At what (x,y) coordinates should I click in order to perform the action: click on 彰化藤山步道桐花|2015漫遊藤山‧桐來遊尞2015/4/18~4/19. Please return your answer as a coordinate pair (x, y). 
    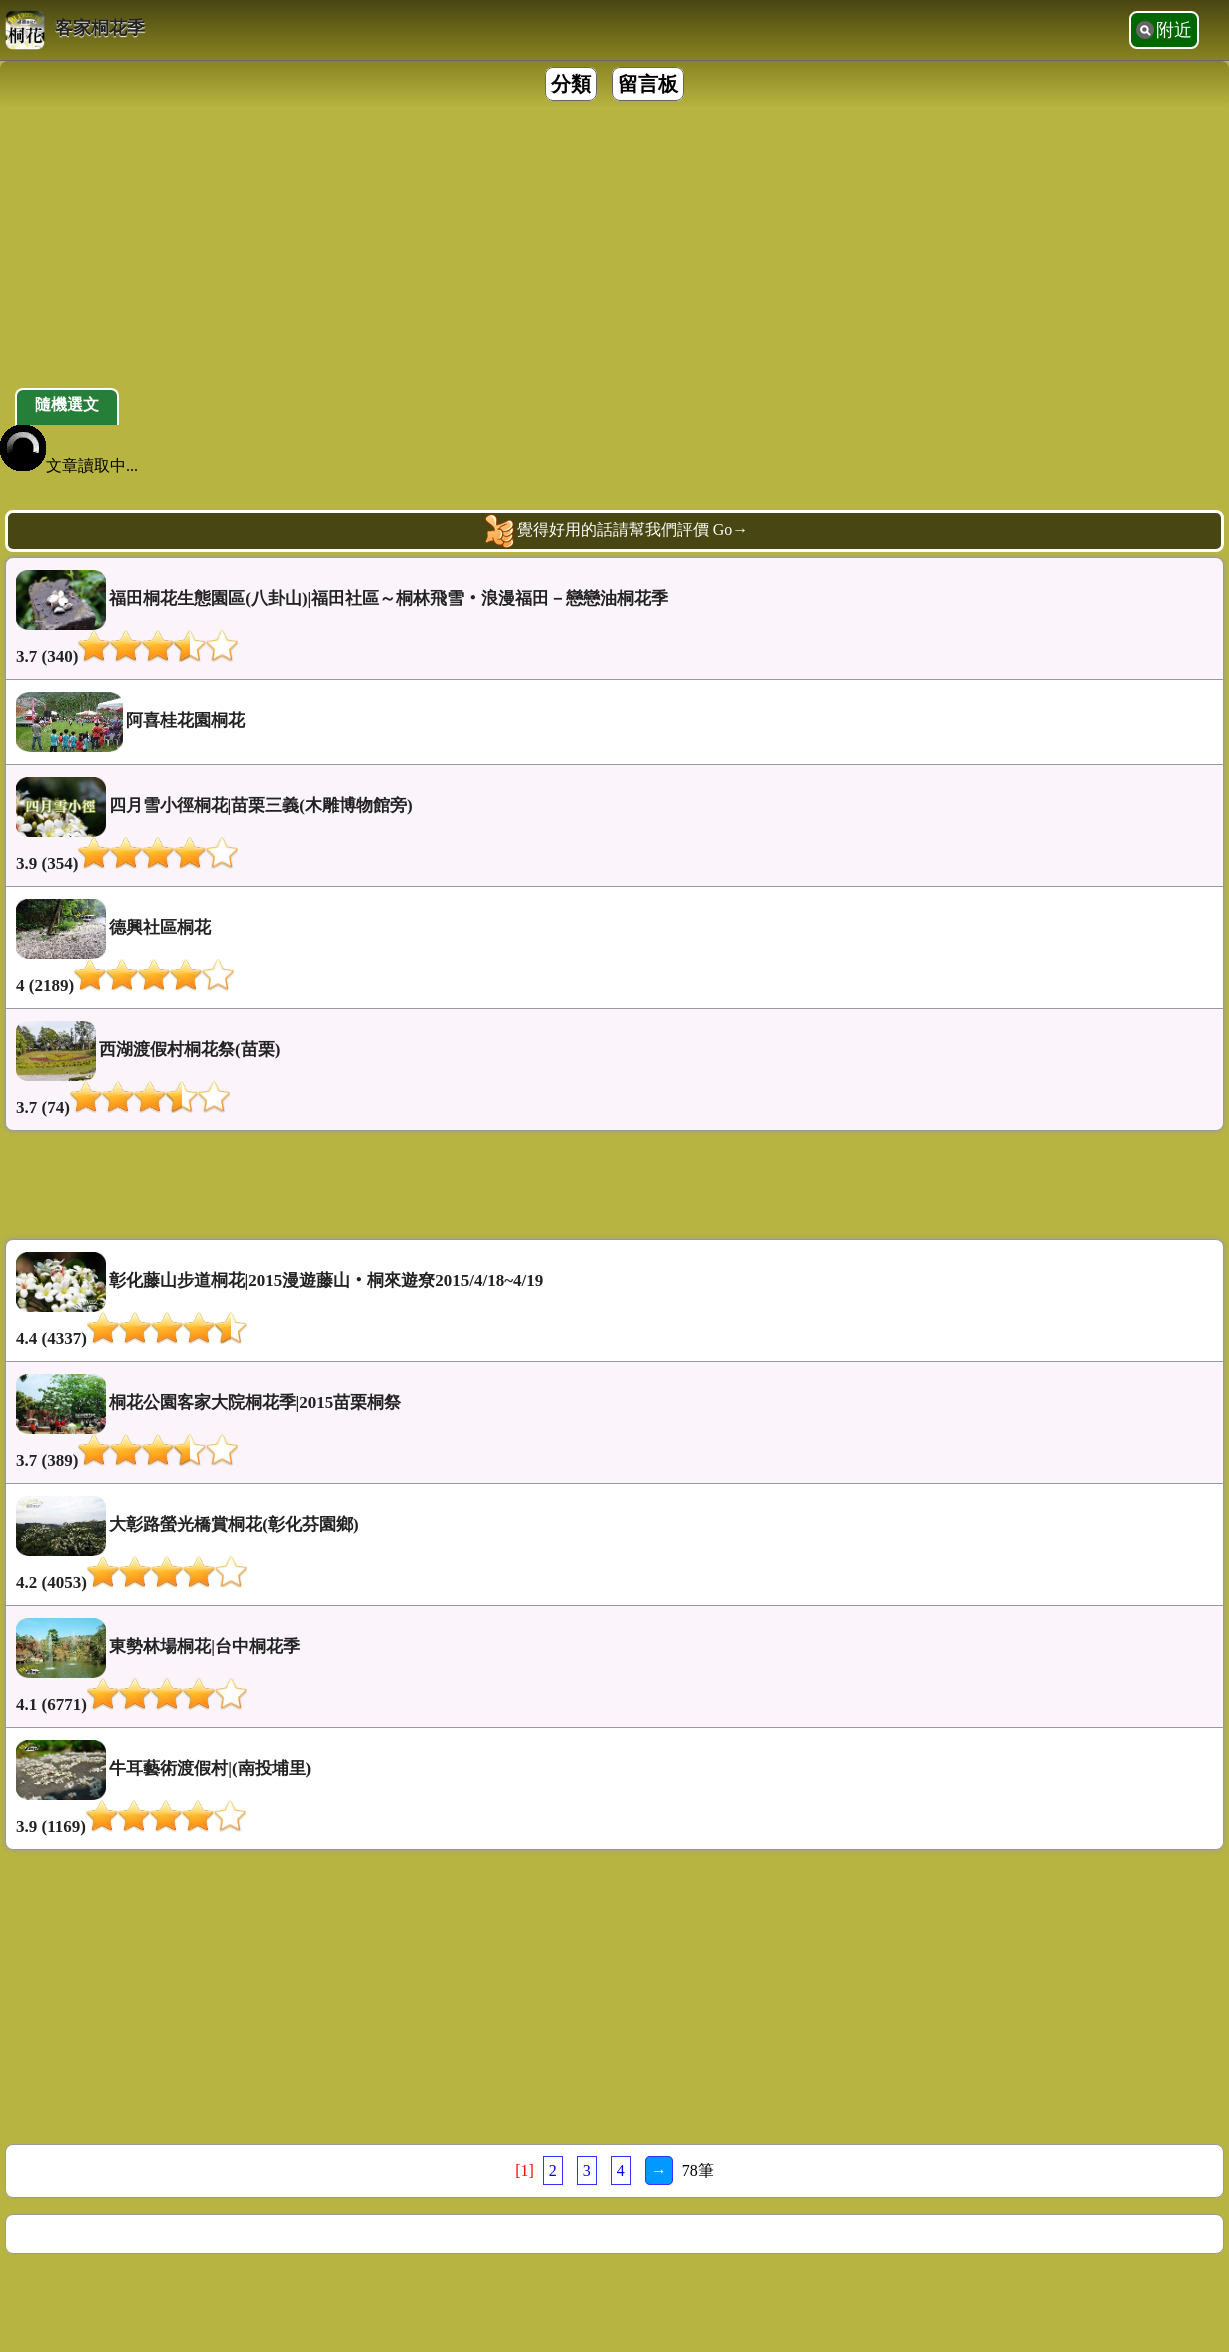
    Looking at the image, I should click on (614, 1300).